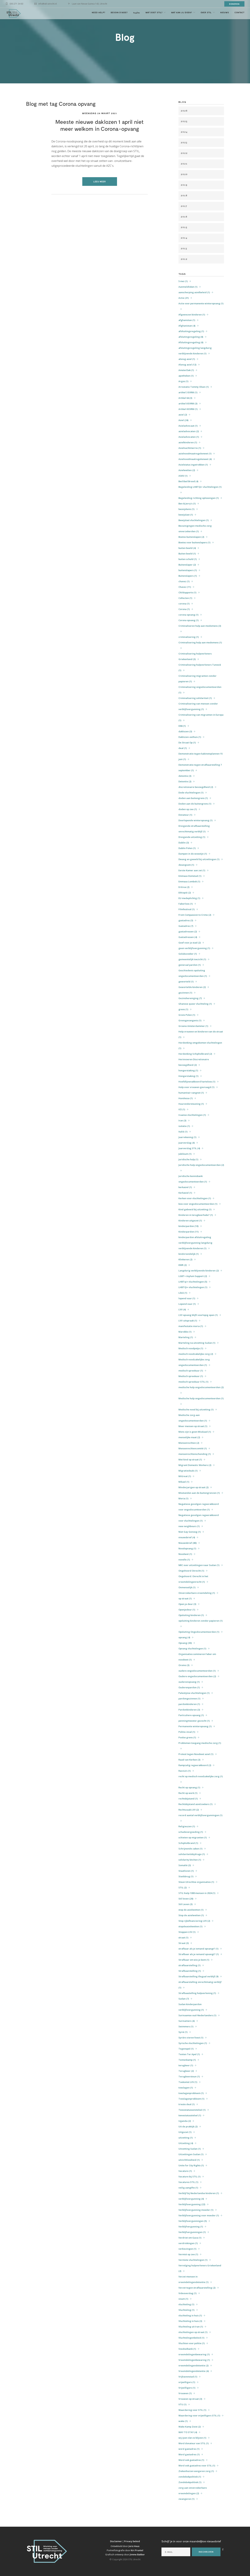 Image resolution: width=250 pixels, height=2576 pixels. What do you see at coordinates (195, 459) in the screenshot?
I see `Asielnoodmaatregelenwet (4)` at bounding box center [195, 459].